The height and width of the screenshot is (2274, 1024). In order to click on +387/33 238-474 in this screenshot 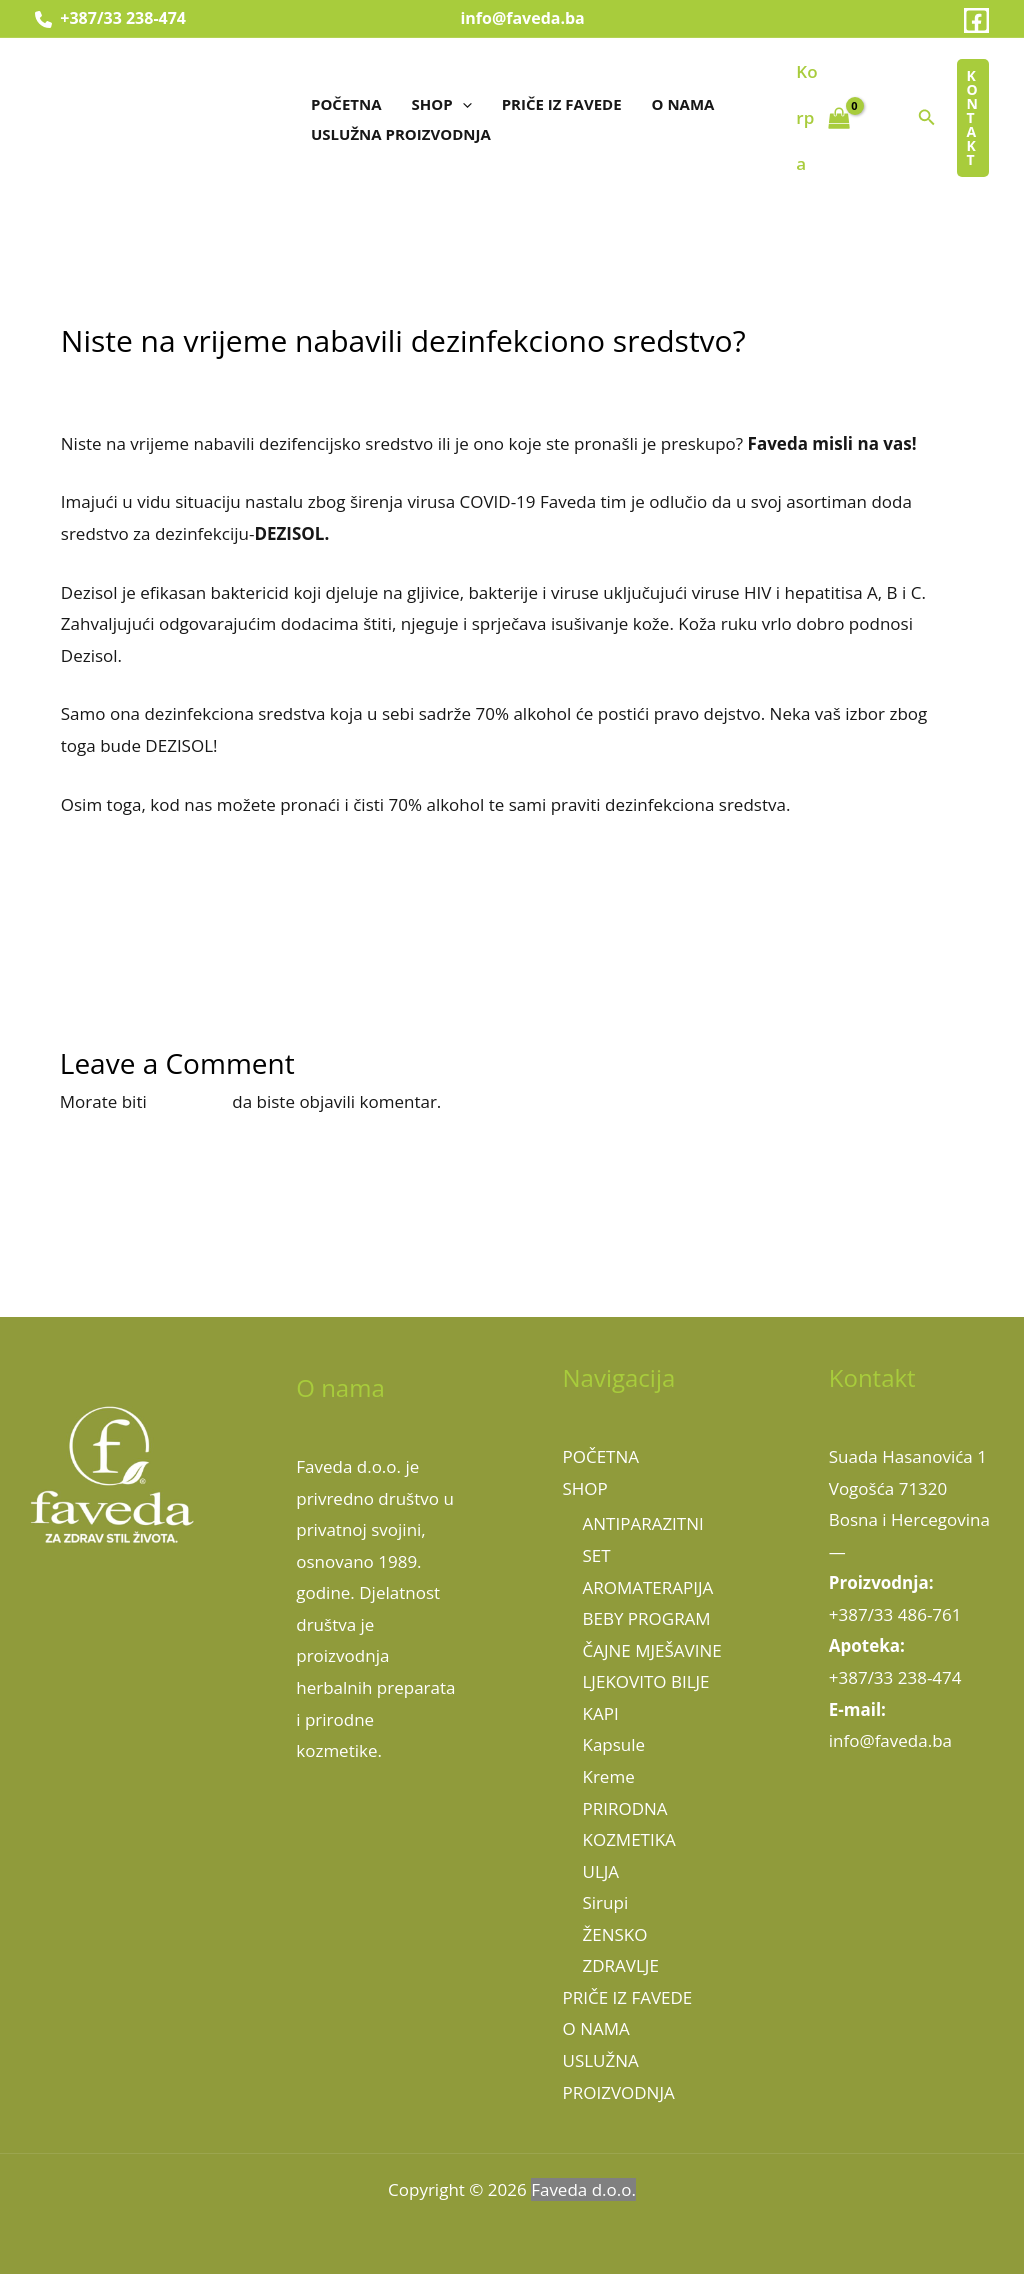, I will do `click(110, 18)`.